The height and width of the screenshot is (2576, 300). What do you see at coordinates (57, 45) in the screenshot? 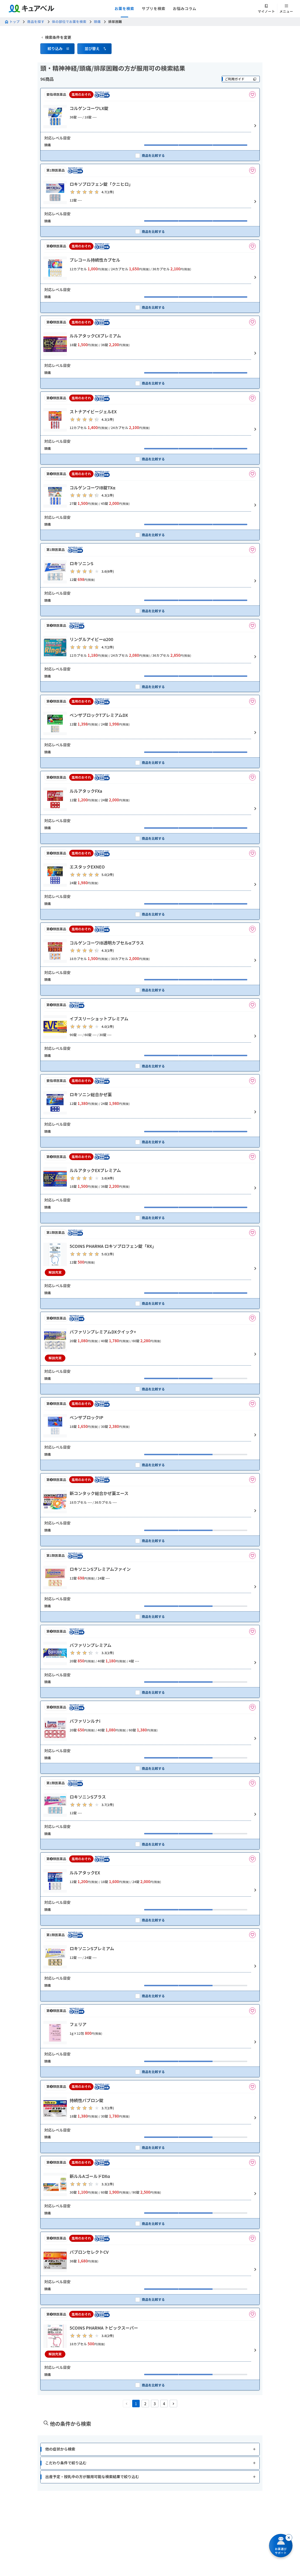
I see `[button]` at bounding box center [57, 45].